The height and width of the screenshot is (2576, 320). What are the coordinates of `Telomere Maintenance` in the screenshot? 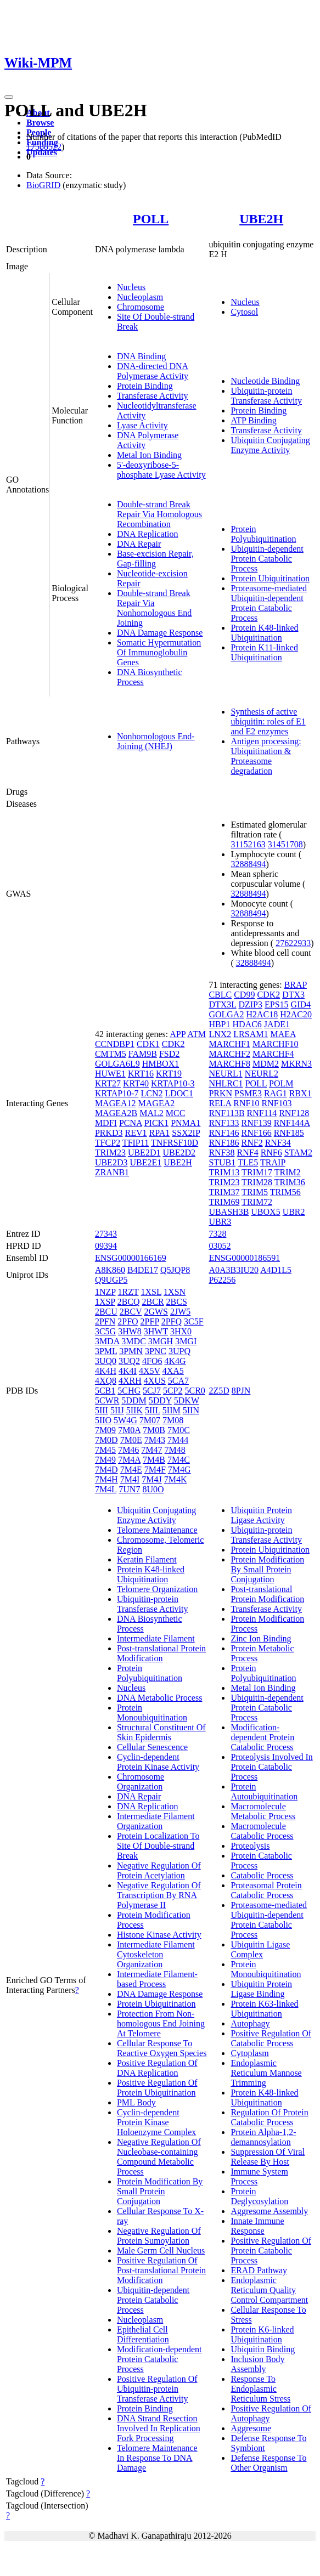 It's located at (157, 1530).